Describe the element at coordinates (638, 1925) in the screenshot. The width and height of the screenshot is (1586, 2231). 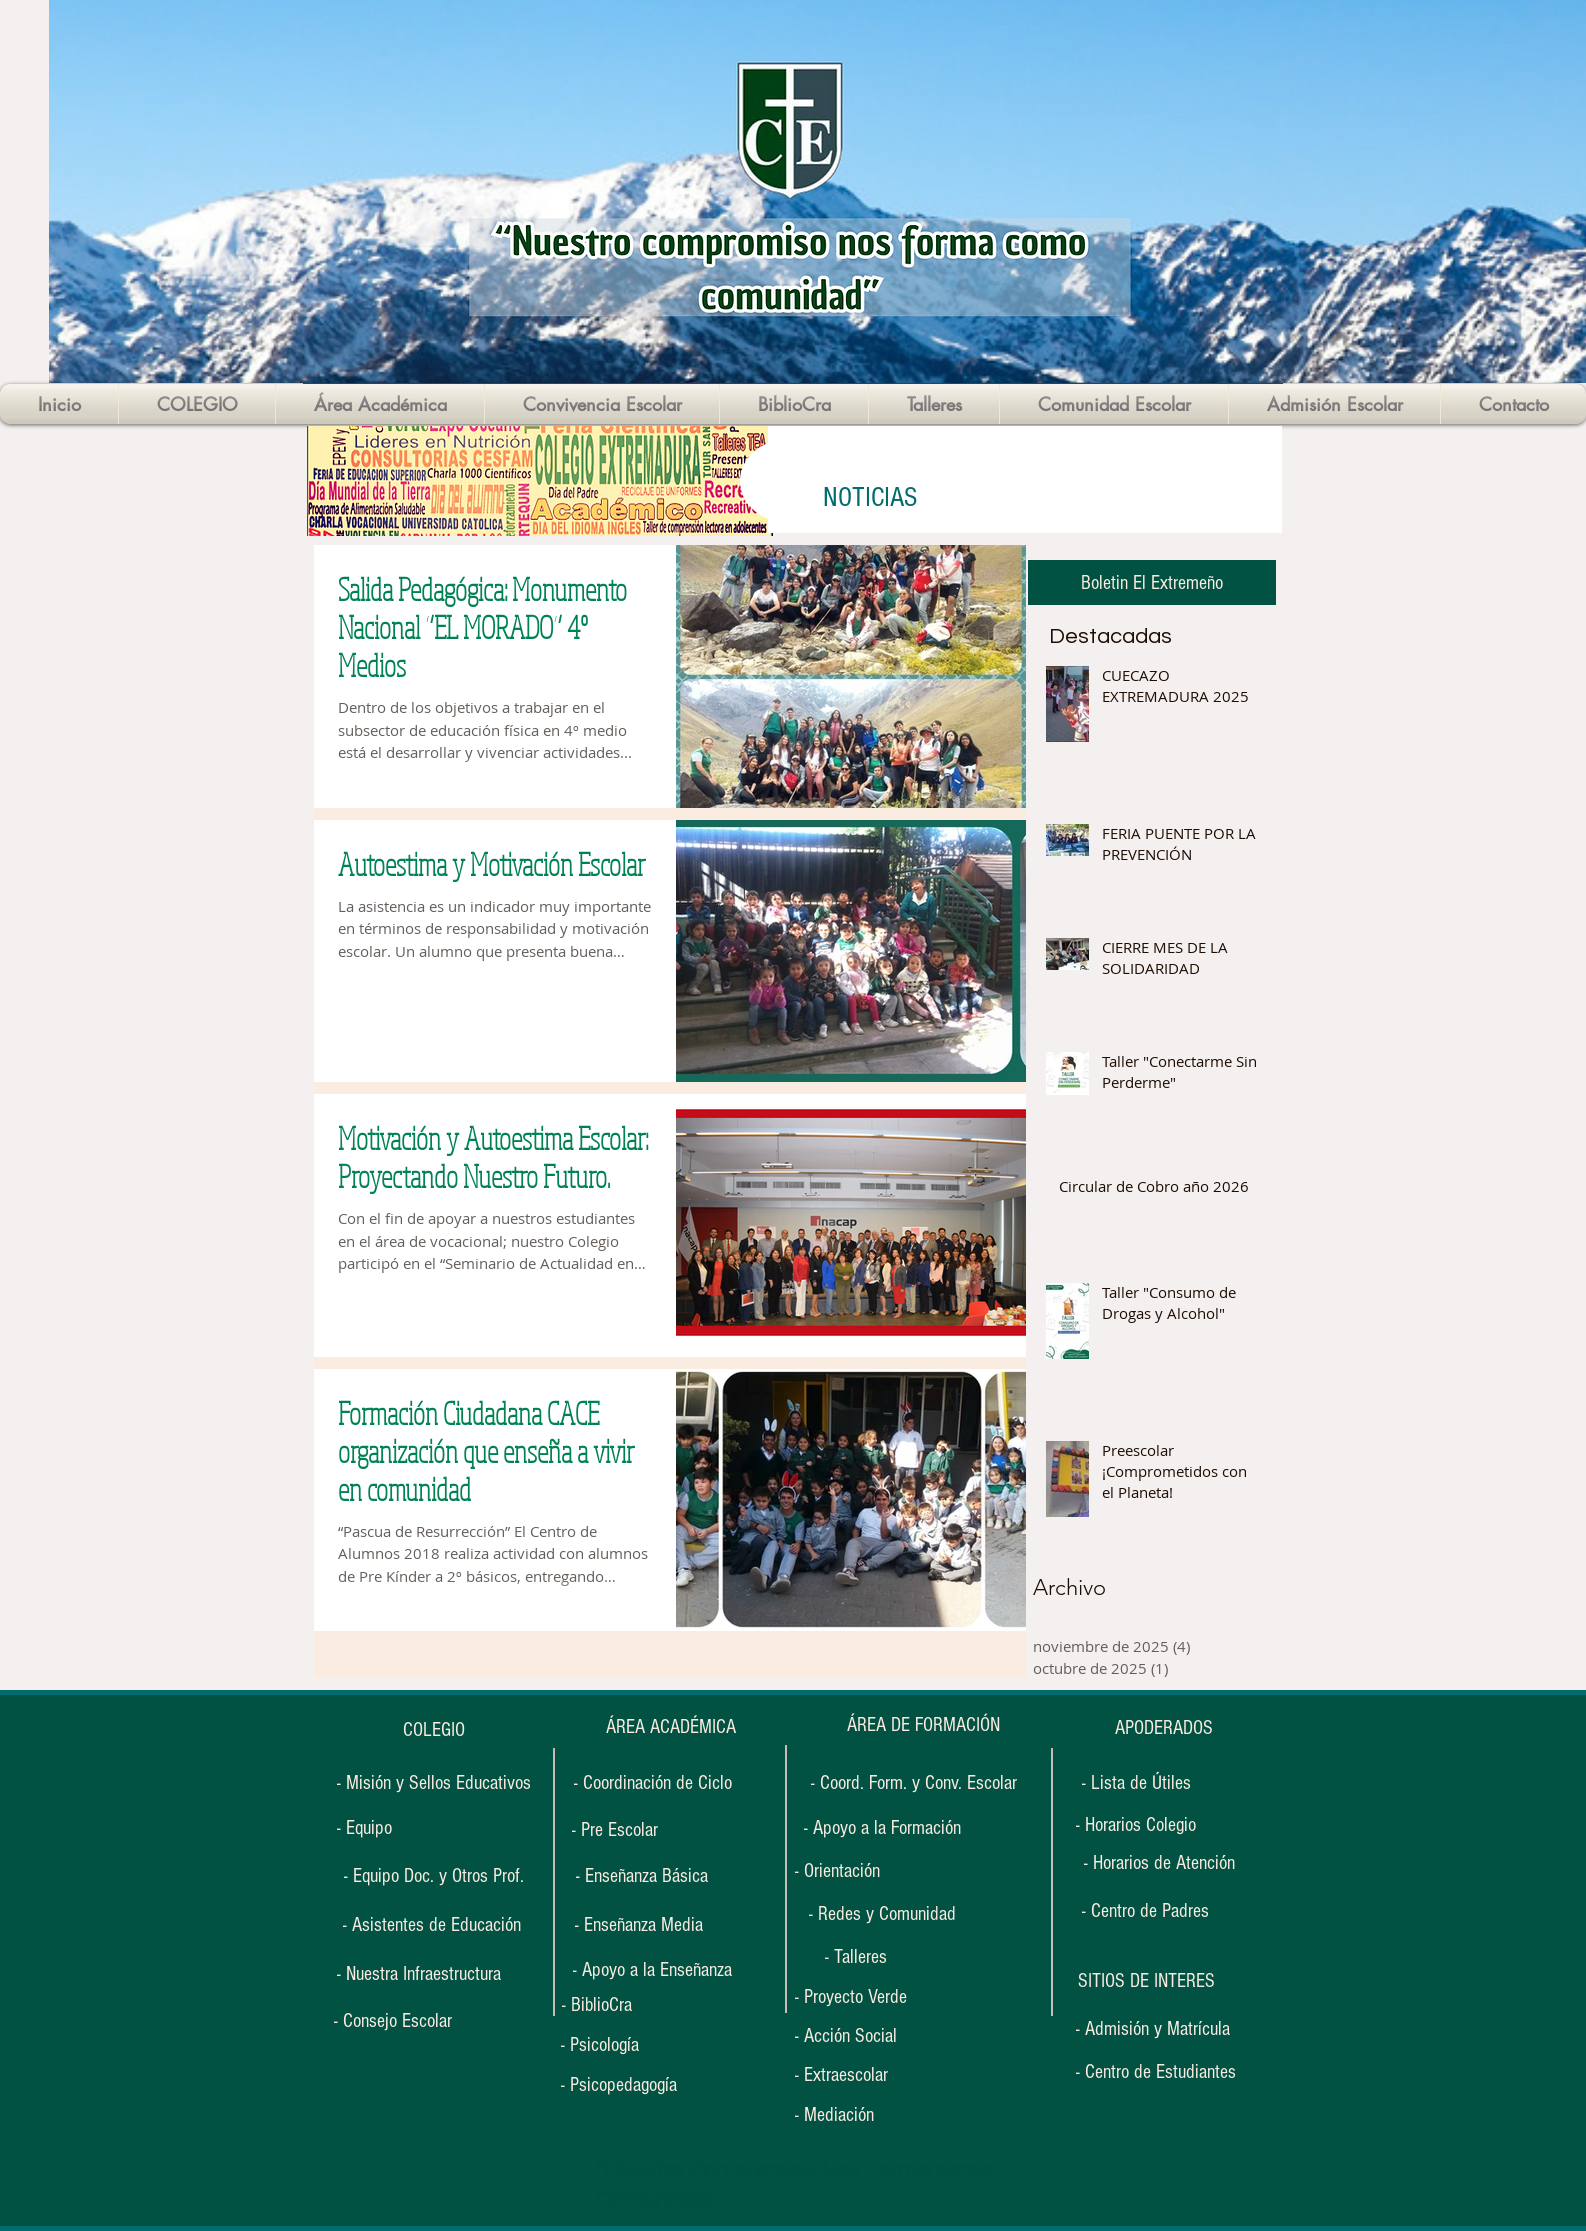
I see `[- Enseñanza Media]` at that location.